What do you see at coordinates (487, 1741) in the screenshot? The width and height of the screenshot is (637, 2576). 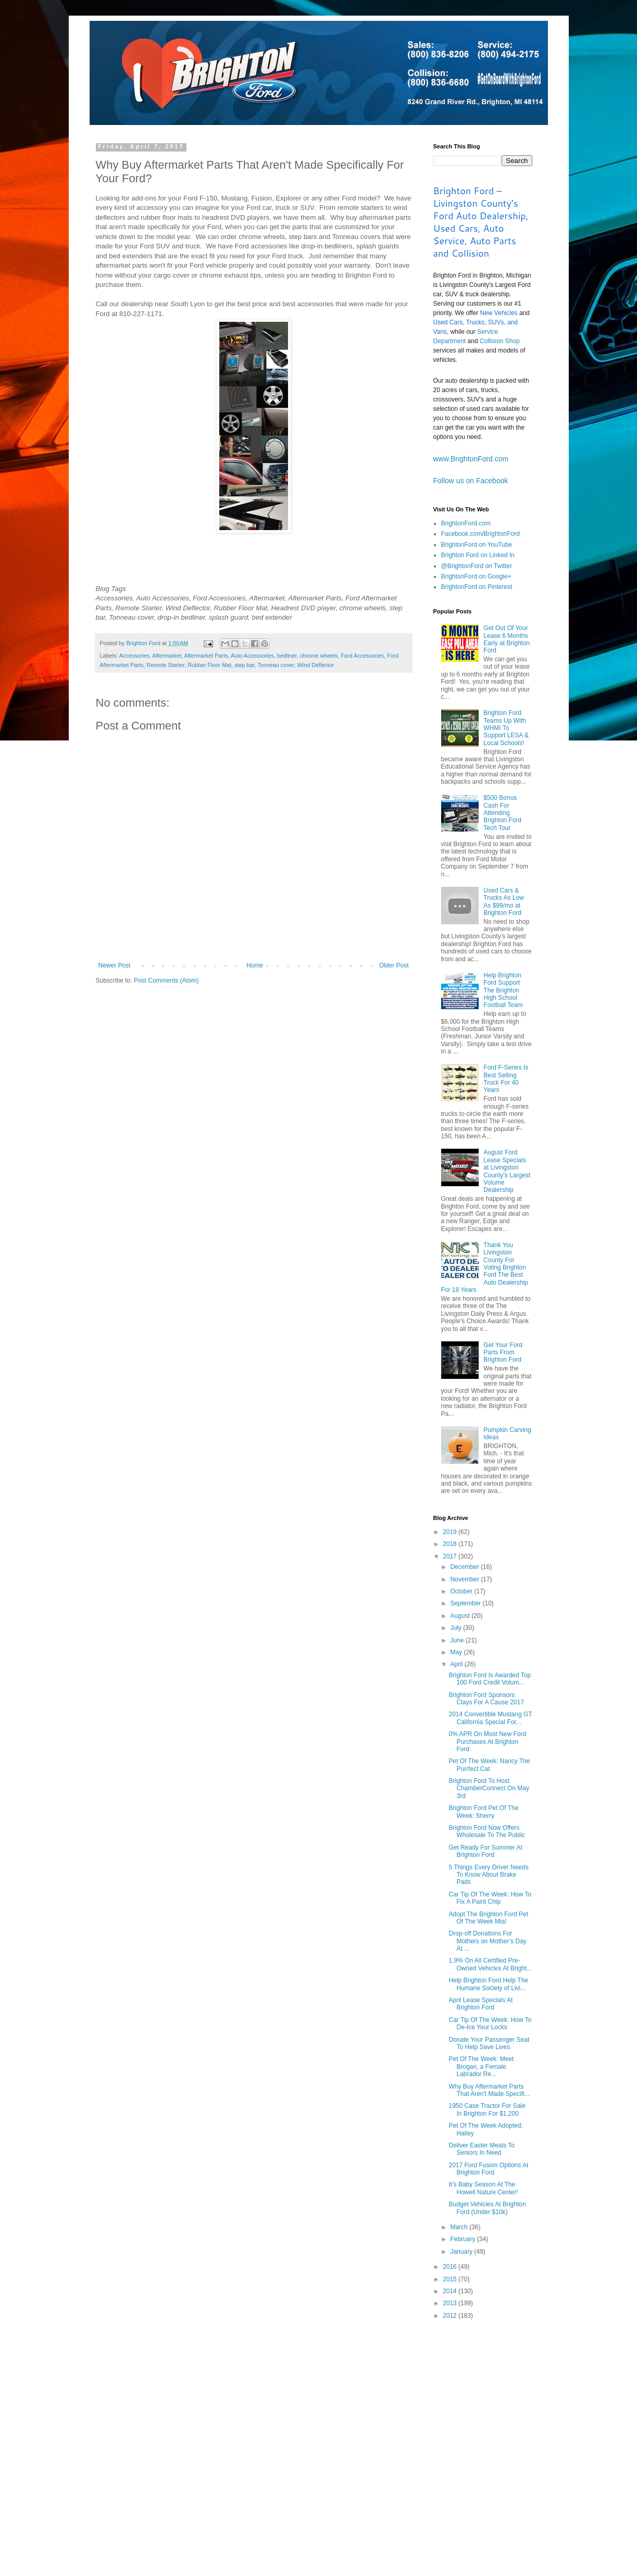 I see `0% APR On Most New Ford Purchases At Brighton Ford` at bounding box center [487, 1741].